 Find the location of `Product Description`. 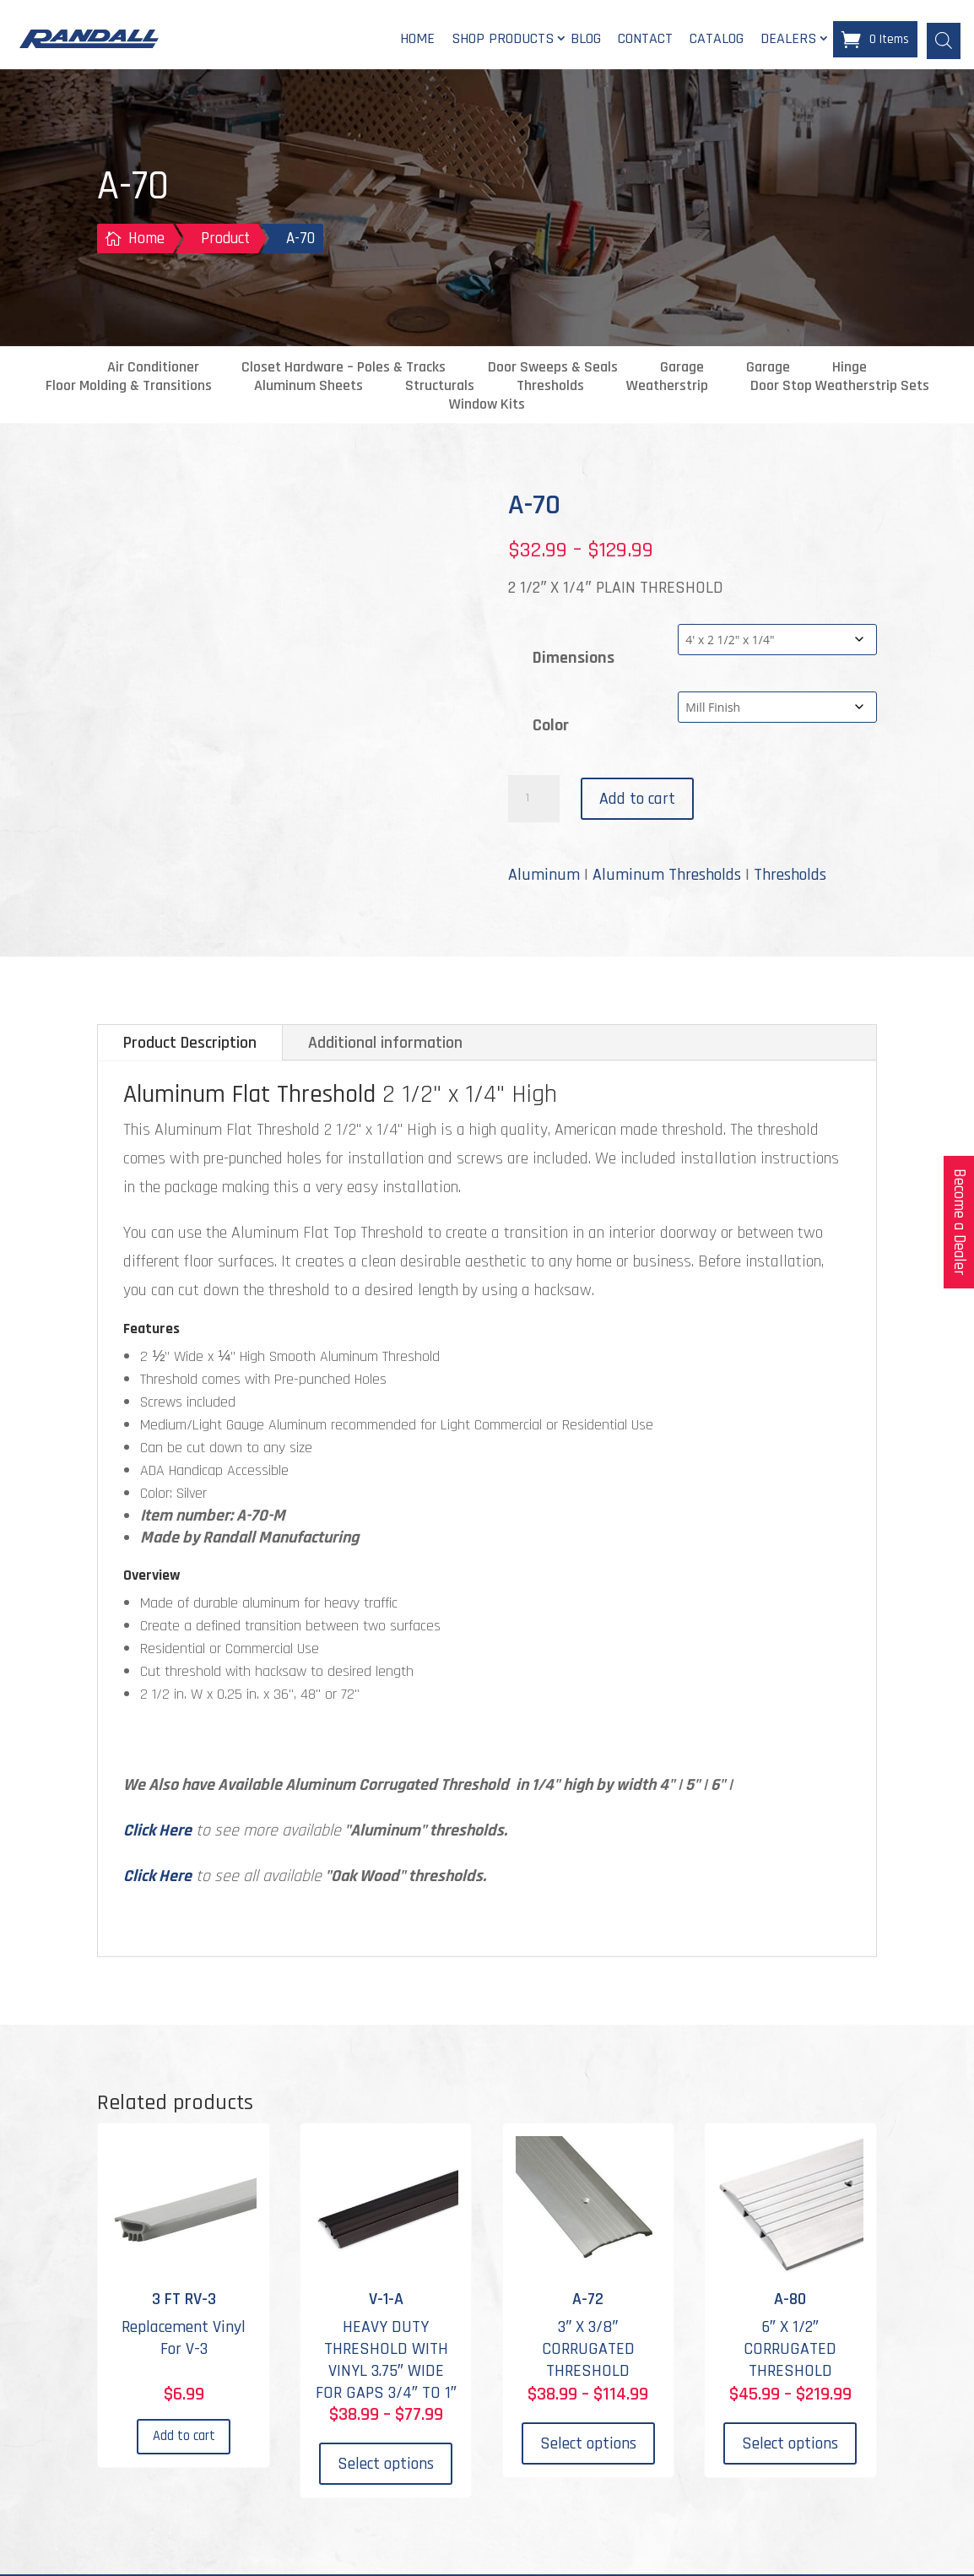

Product Description is located at coordinates (190, 1045).